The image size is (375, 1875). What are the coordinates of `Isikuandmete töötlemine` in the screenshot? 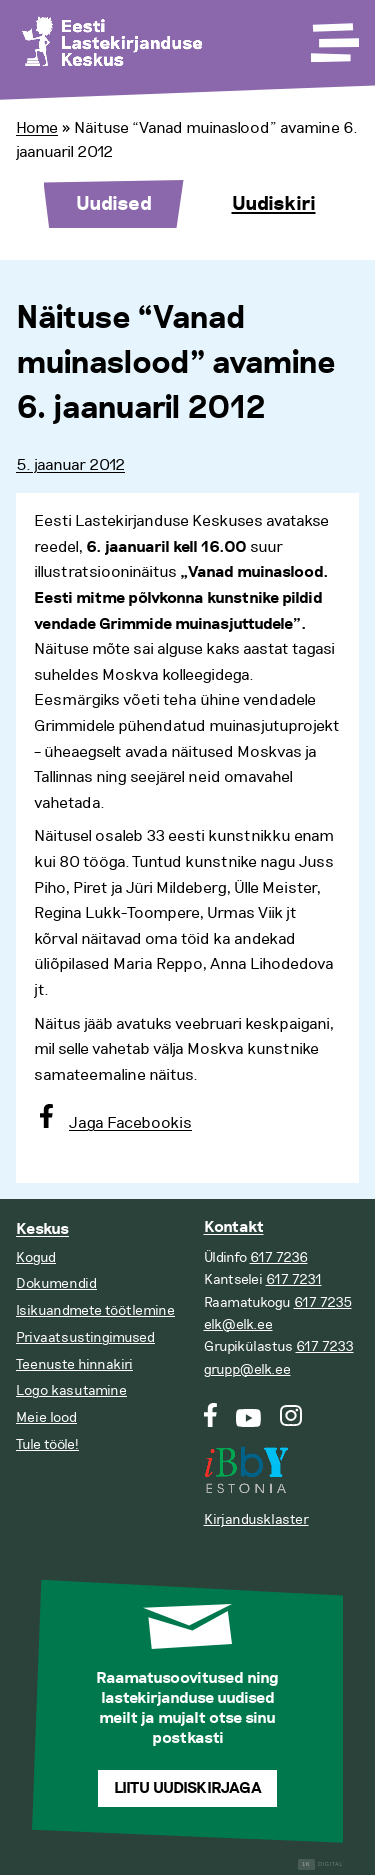 It's located at (95, 1310).